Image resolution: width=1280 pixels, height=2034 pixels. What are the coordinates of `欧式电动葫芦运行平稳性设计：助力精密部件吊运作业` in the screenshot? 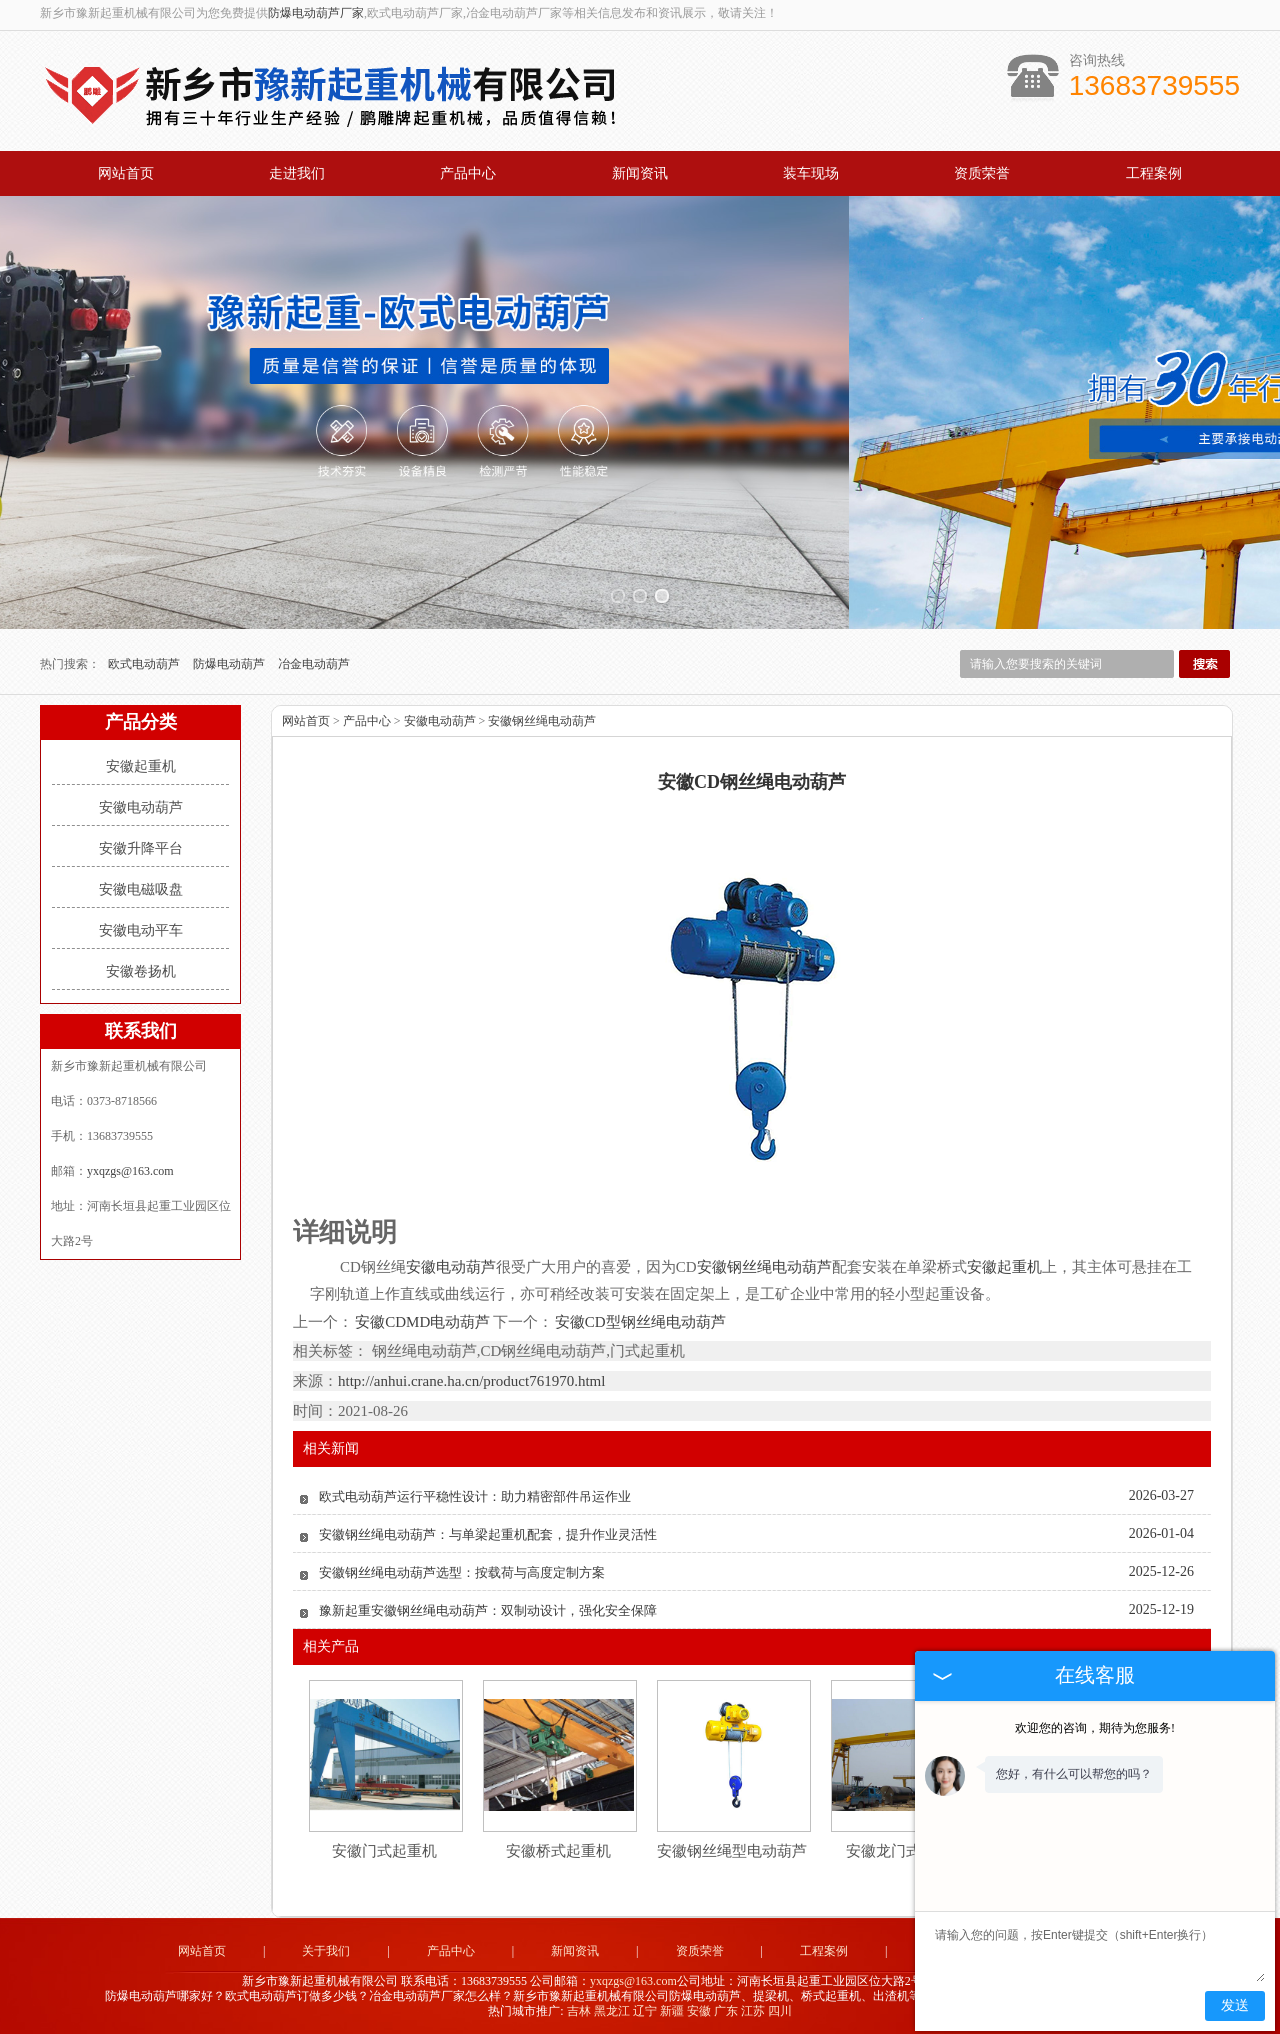 It's located at (475, 1496).